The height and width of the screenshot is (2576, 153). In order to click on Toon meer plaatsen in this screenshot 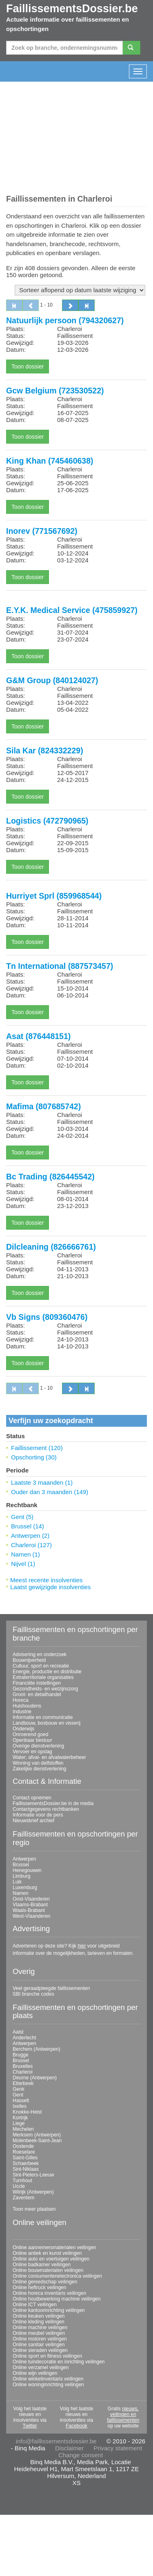, I will do `click(34, 2209)`.